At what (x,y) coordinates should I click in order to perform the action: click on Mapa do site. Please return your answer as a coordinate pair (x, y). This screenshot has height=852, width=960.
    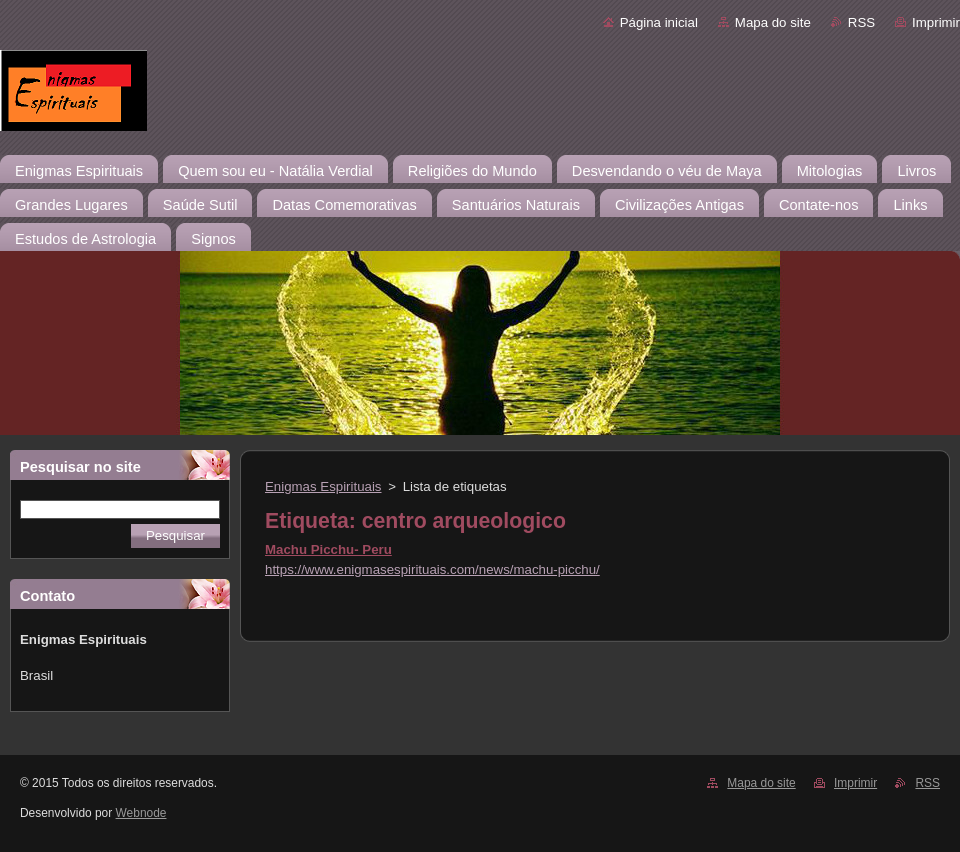
    Looking at the image, I should click on (773, 22).